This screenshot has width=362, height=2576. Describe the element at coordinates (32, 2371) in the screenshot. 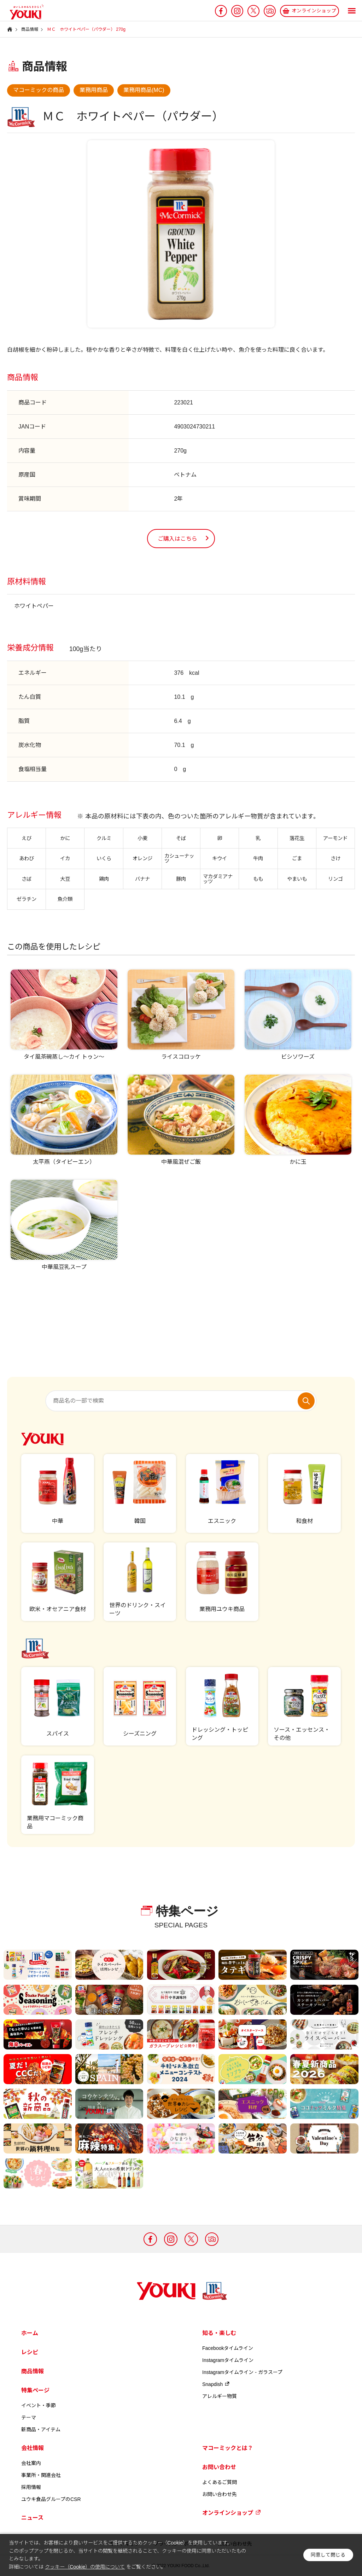

I see `商品情報` at that location.